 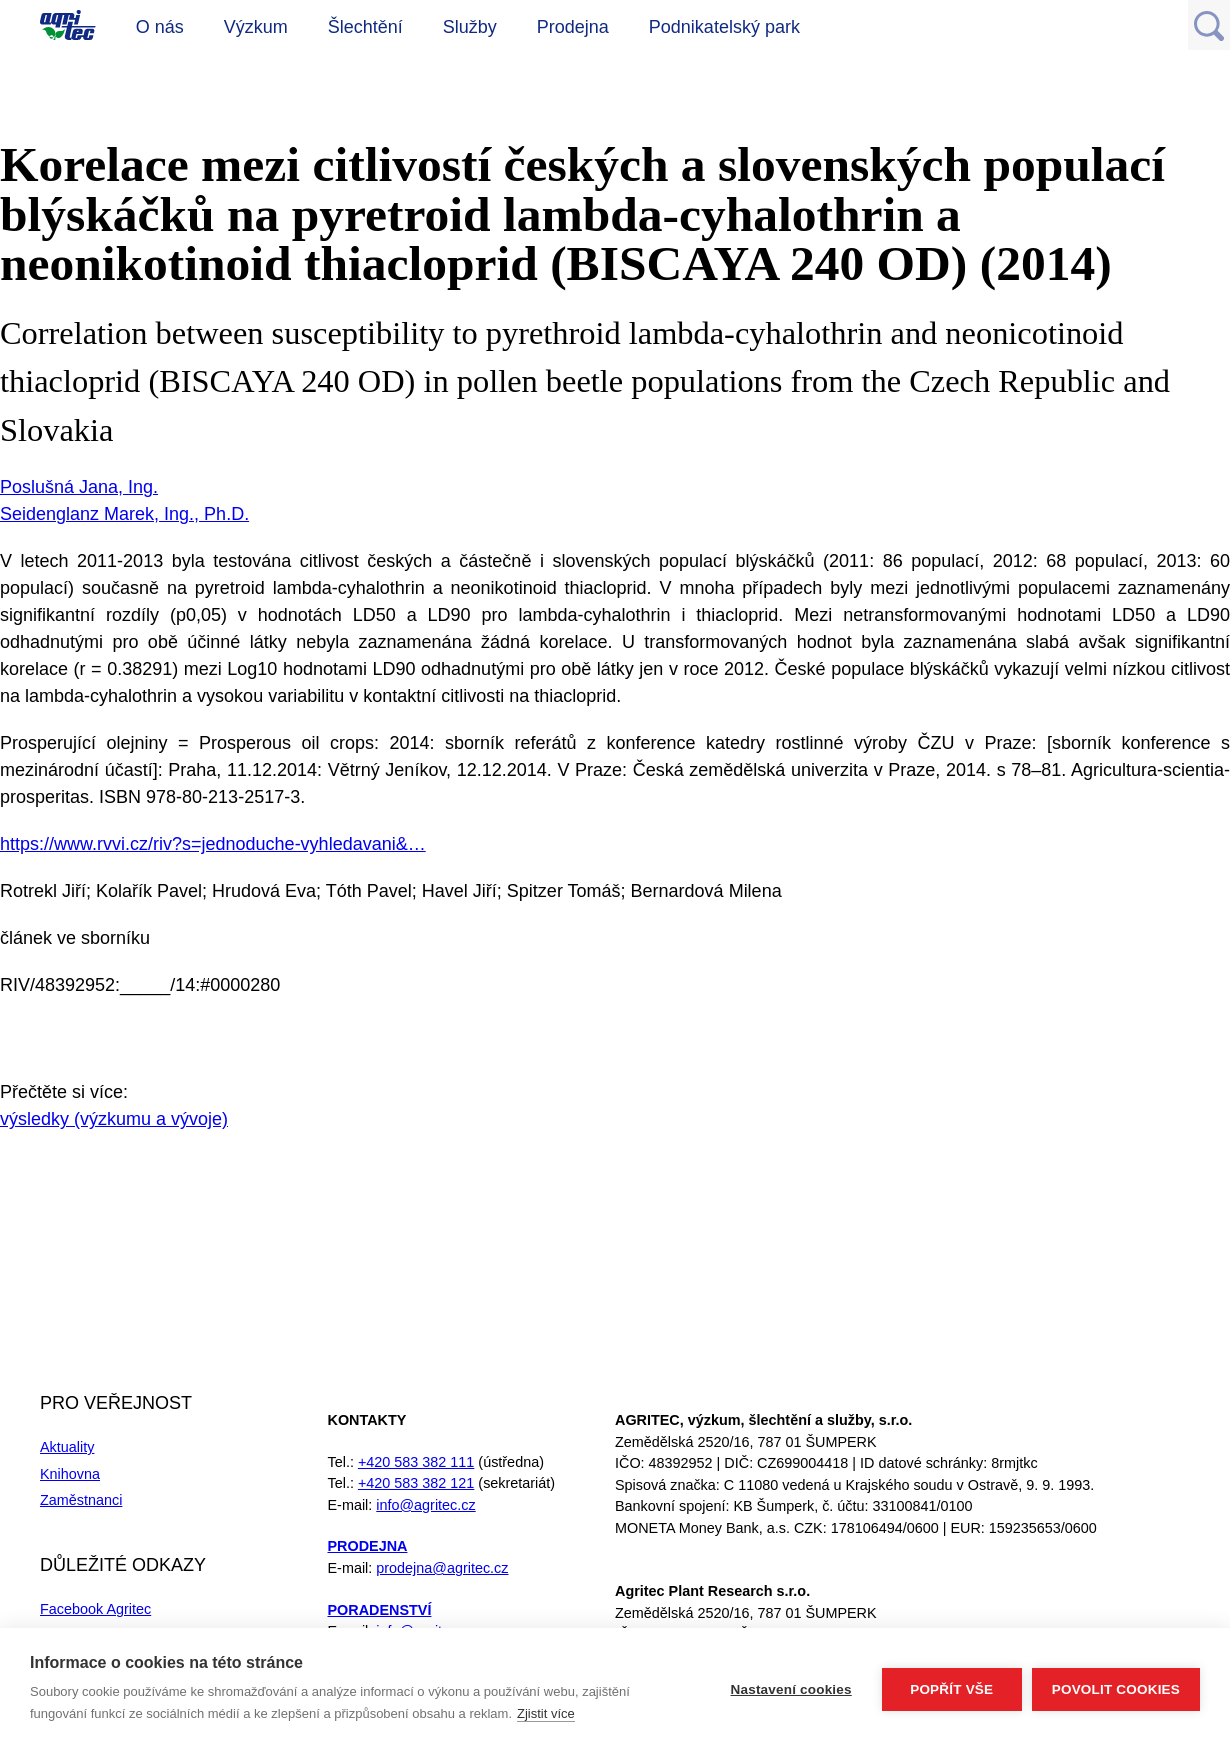 What do you see at coordinates (95, 1609) in the screenshot?
I see `Facebook Agritec` at bounding box center [95, 1609].